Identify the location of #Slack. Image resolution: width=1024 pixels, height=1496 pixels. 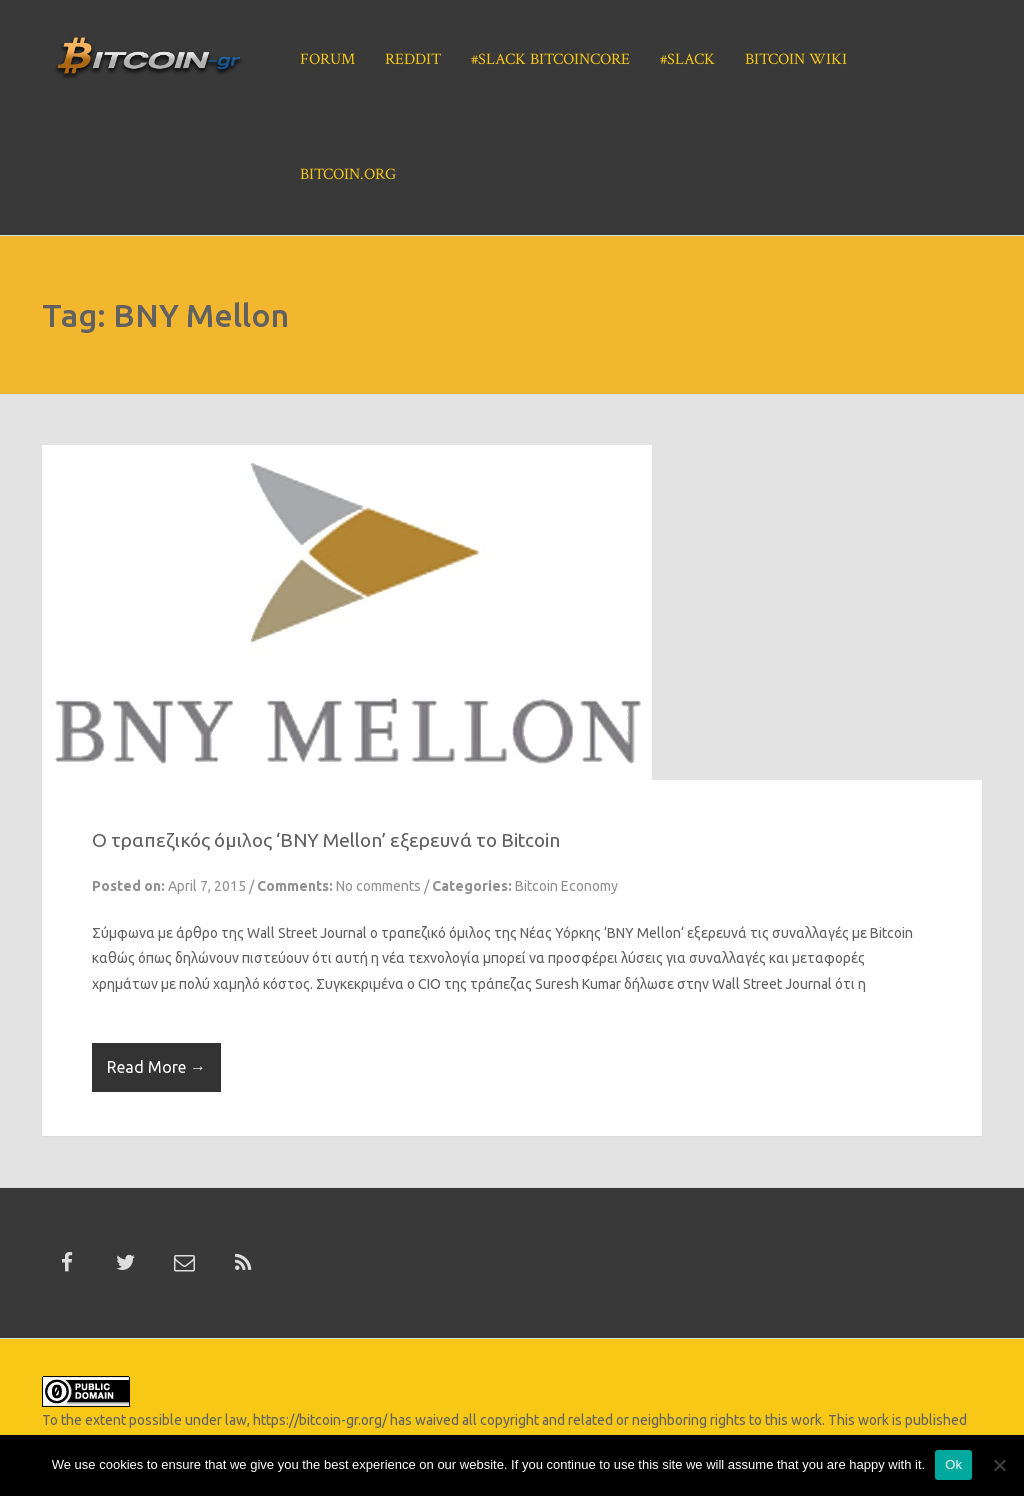
(687, 59).